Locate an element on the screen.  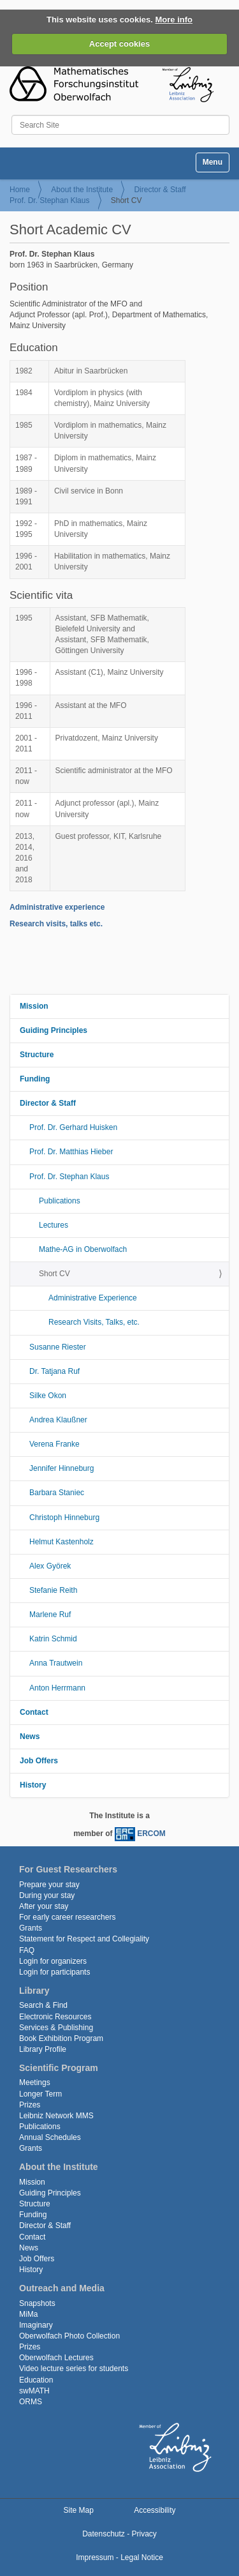
Oberwolfach Lectures is located at coordinates (56, 2357).